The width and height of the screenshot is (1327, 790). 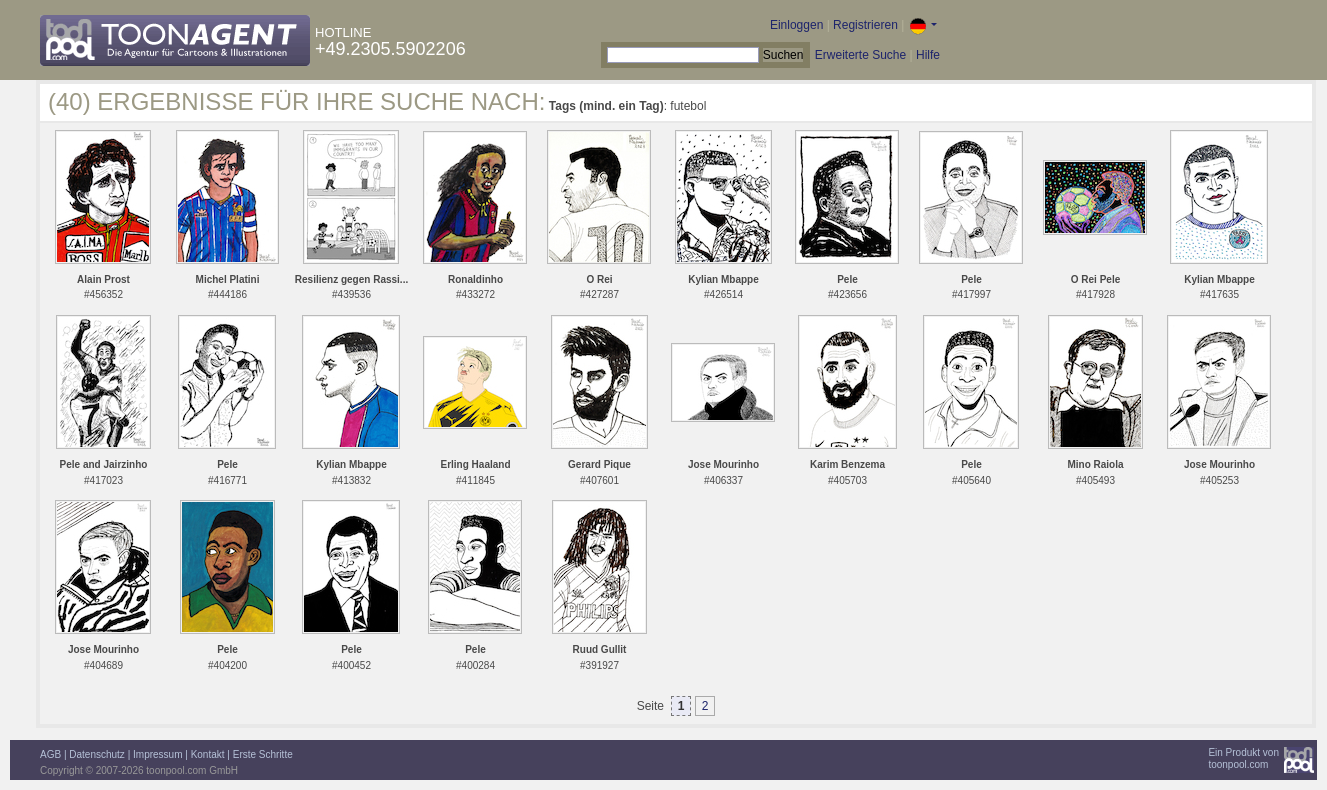 What do you see at coordinates (157, 754) in the screenshot?
I see `Impressum` at bounding box center [157, 754].